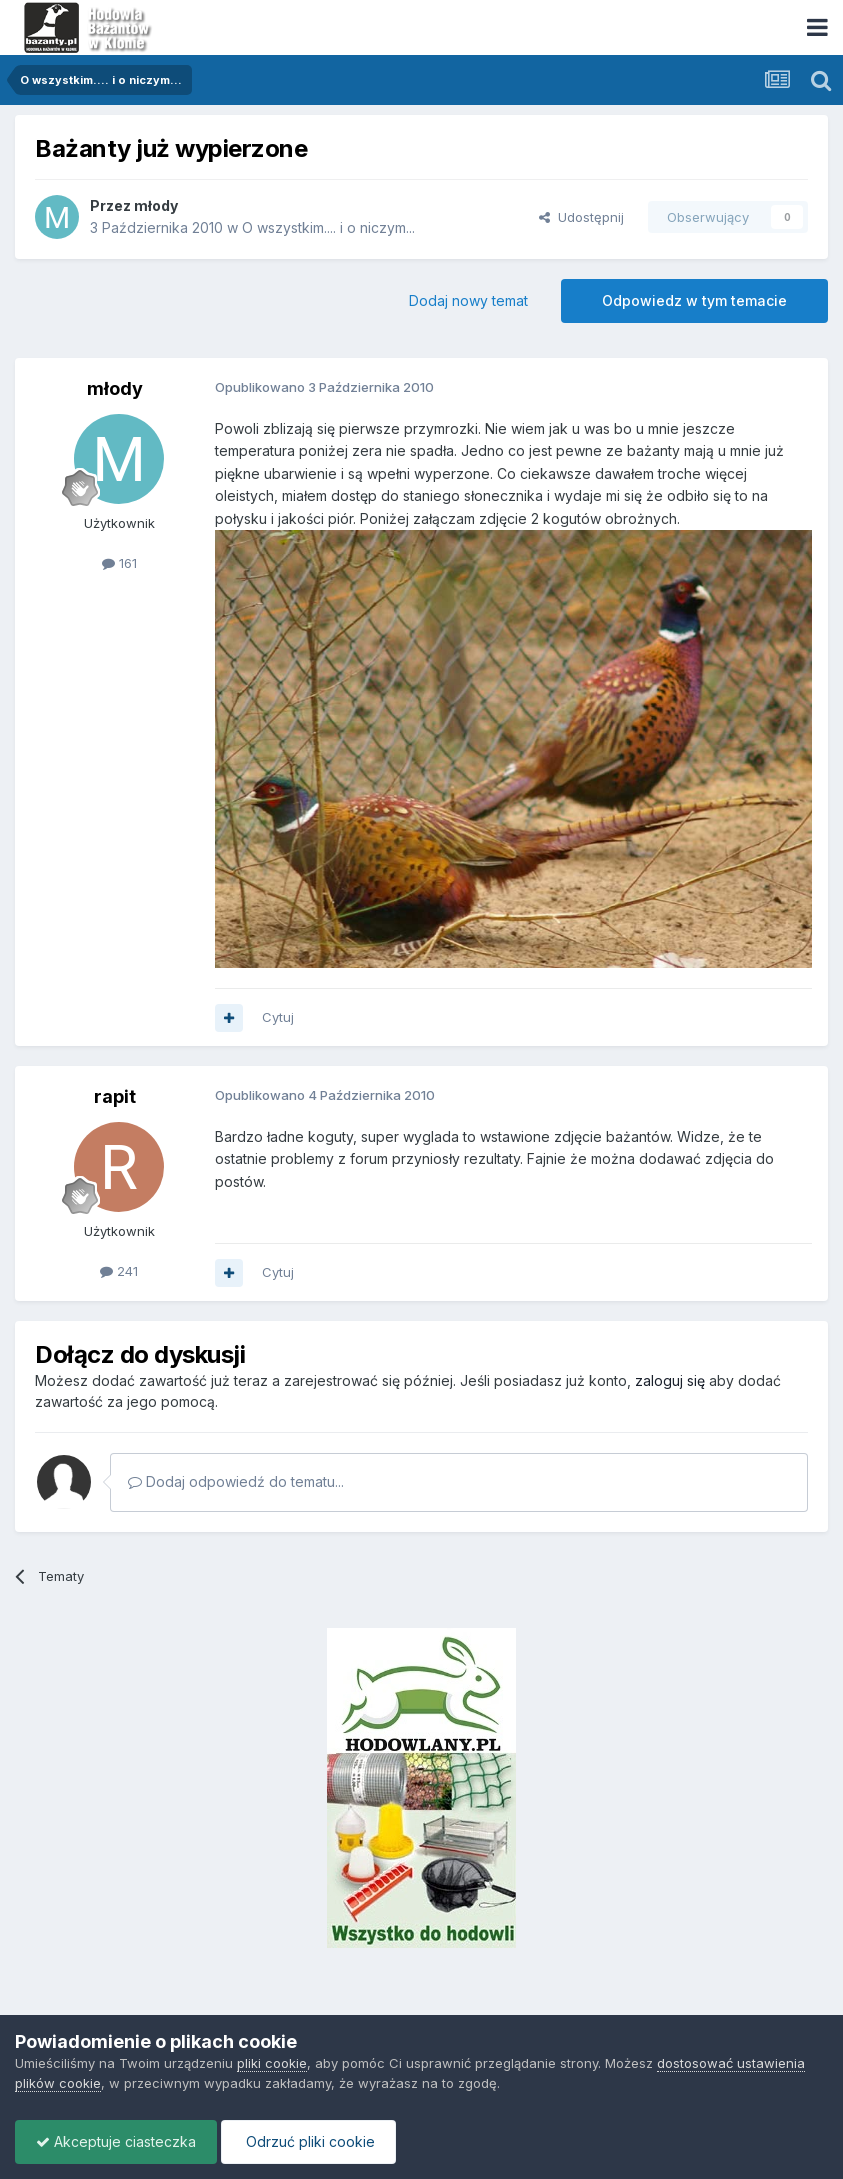  What do you see at coordinates (670, 1380) in the screenshot?
I see `zaloguj się` at bounding box center [670, 1380].